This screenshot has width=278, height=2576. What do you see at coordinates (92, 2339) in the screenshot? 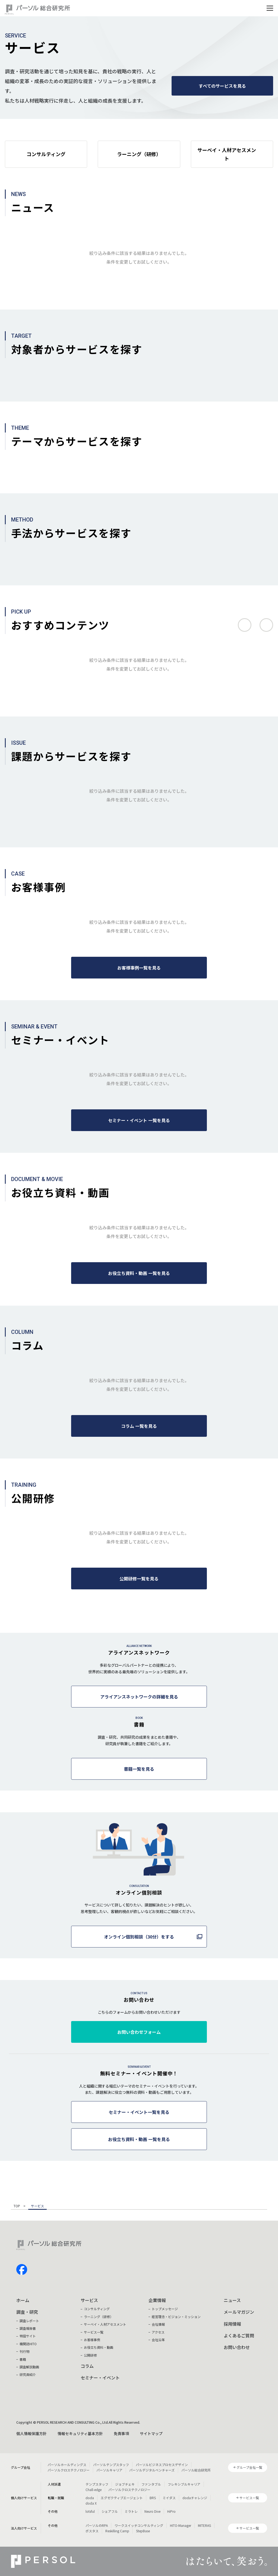
I see `お客様事例` at bounding box center [92, 2339].